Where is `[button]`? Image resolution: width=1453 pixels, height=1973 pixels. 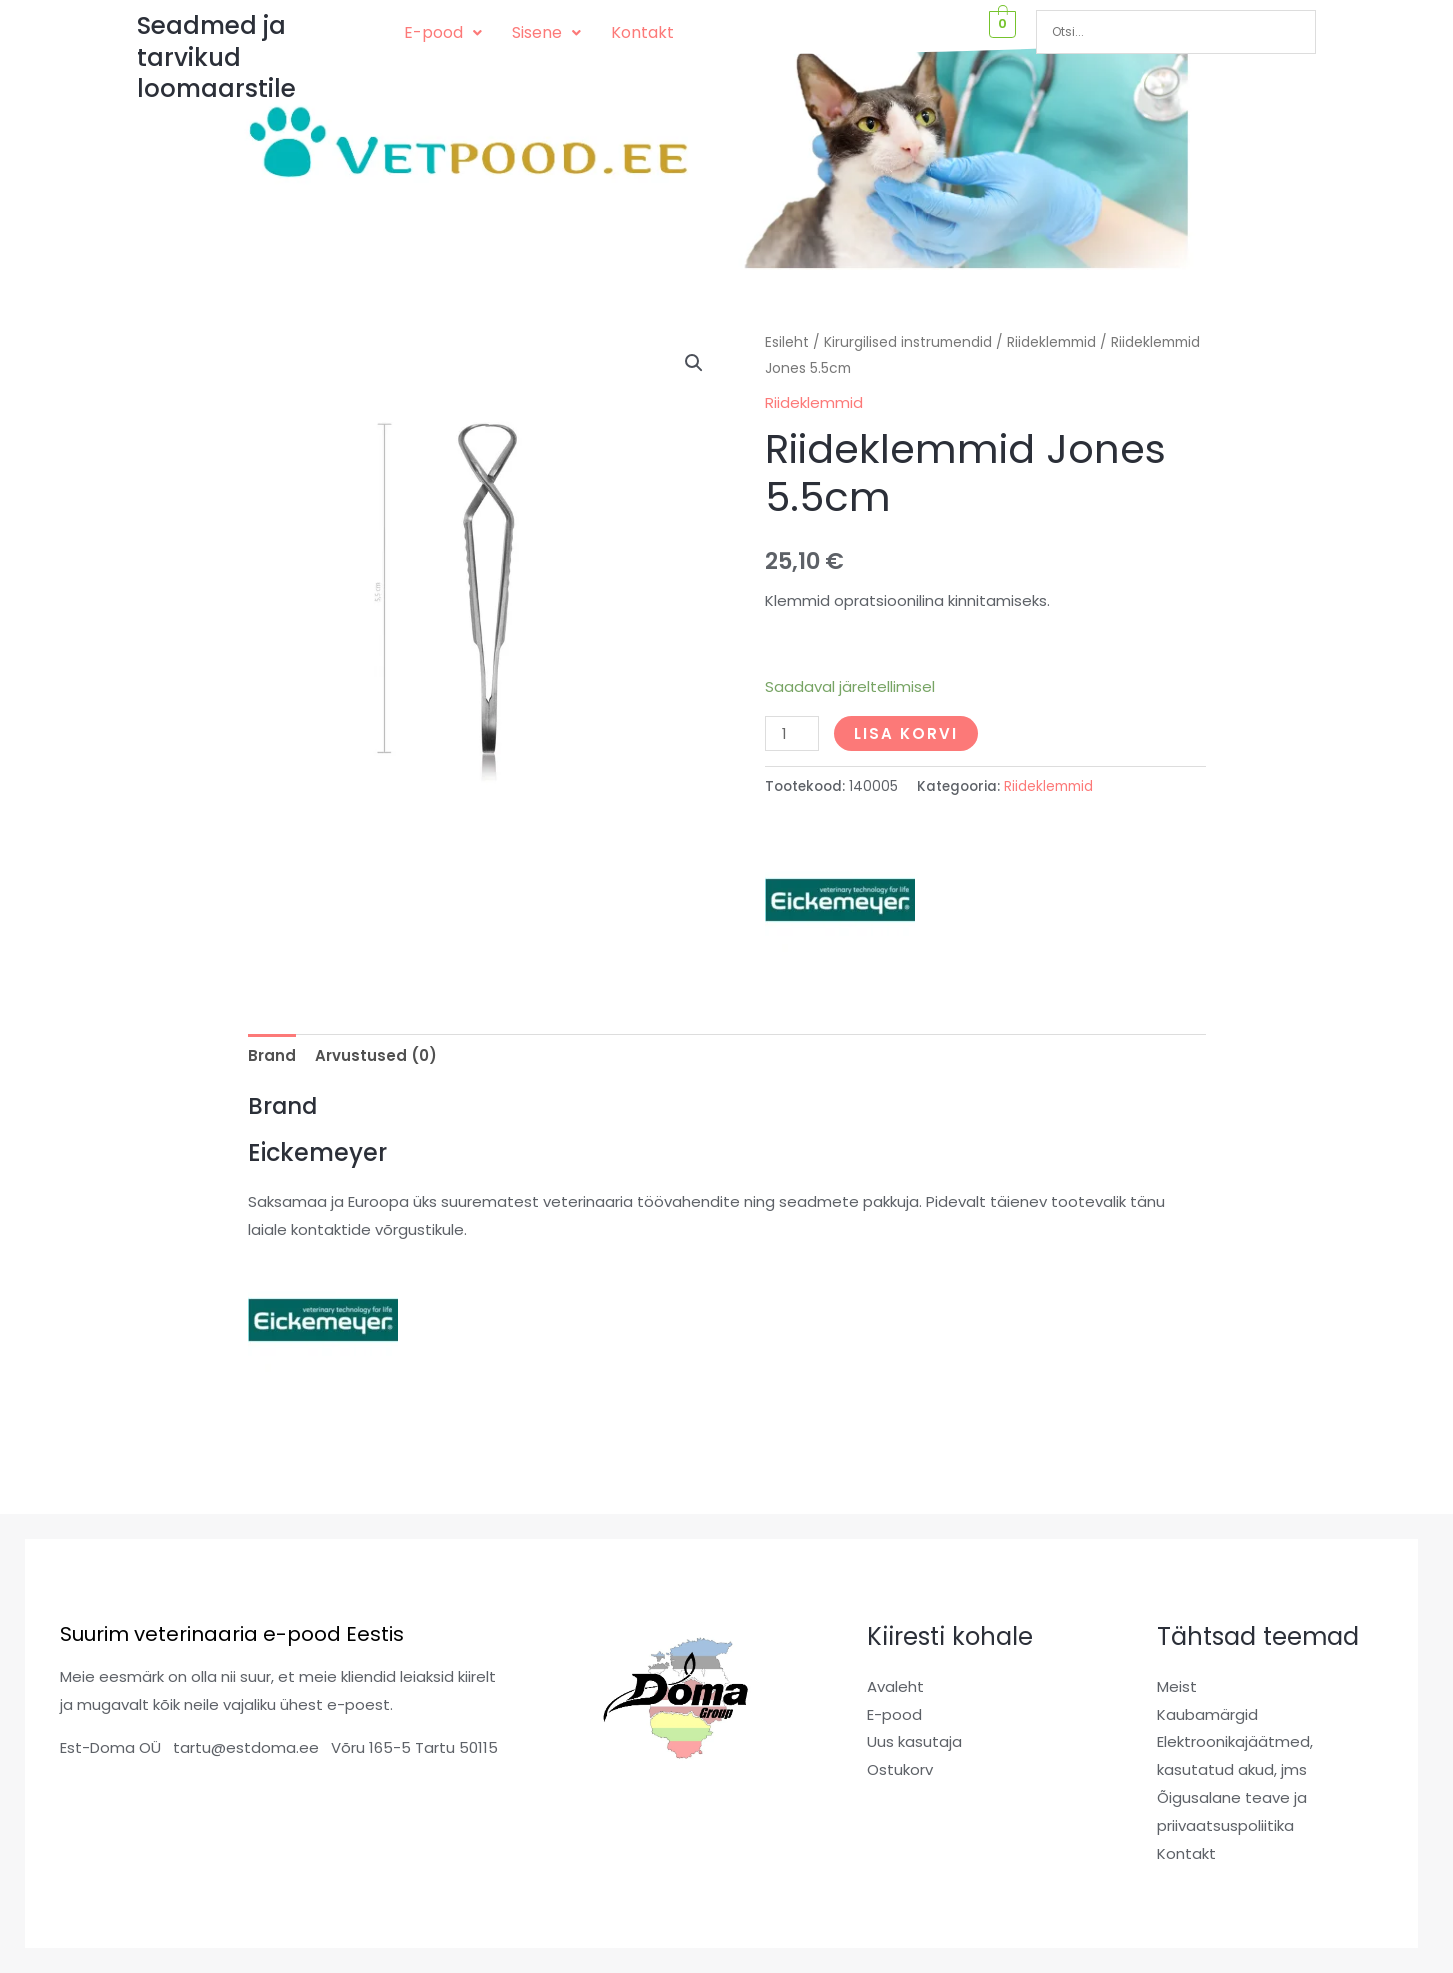
[button] is located at coordinates (443, 33).